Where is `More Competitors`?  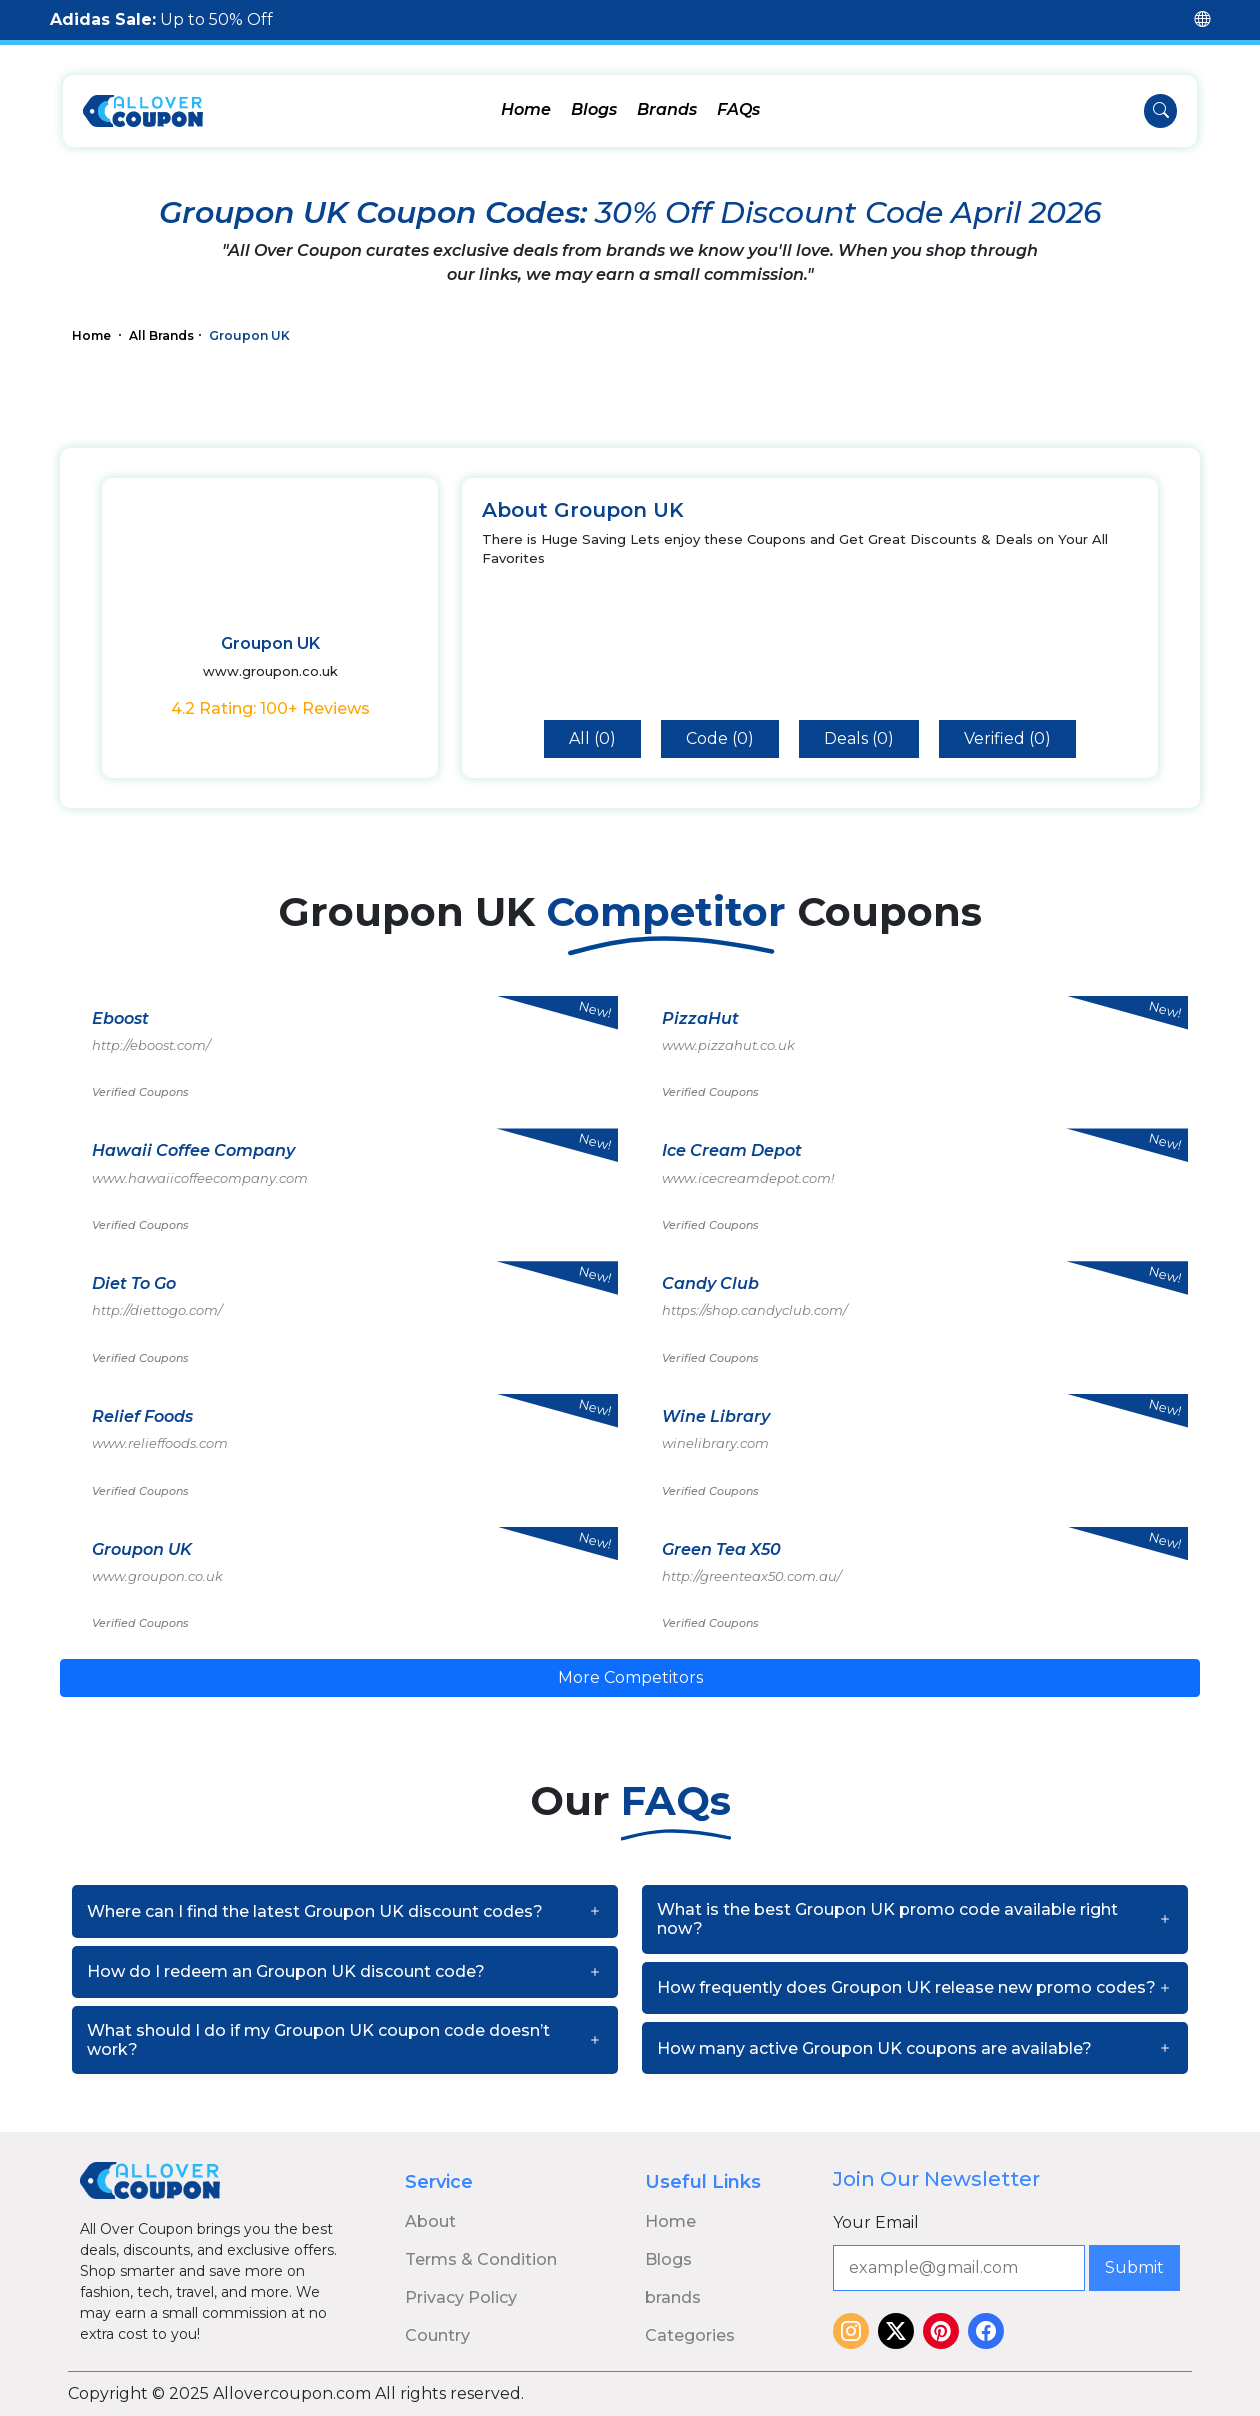
More Competitors is located at coordinates (630, 1677).